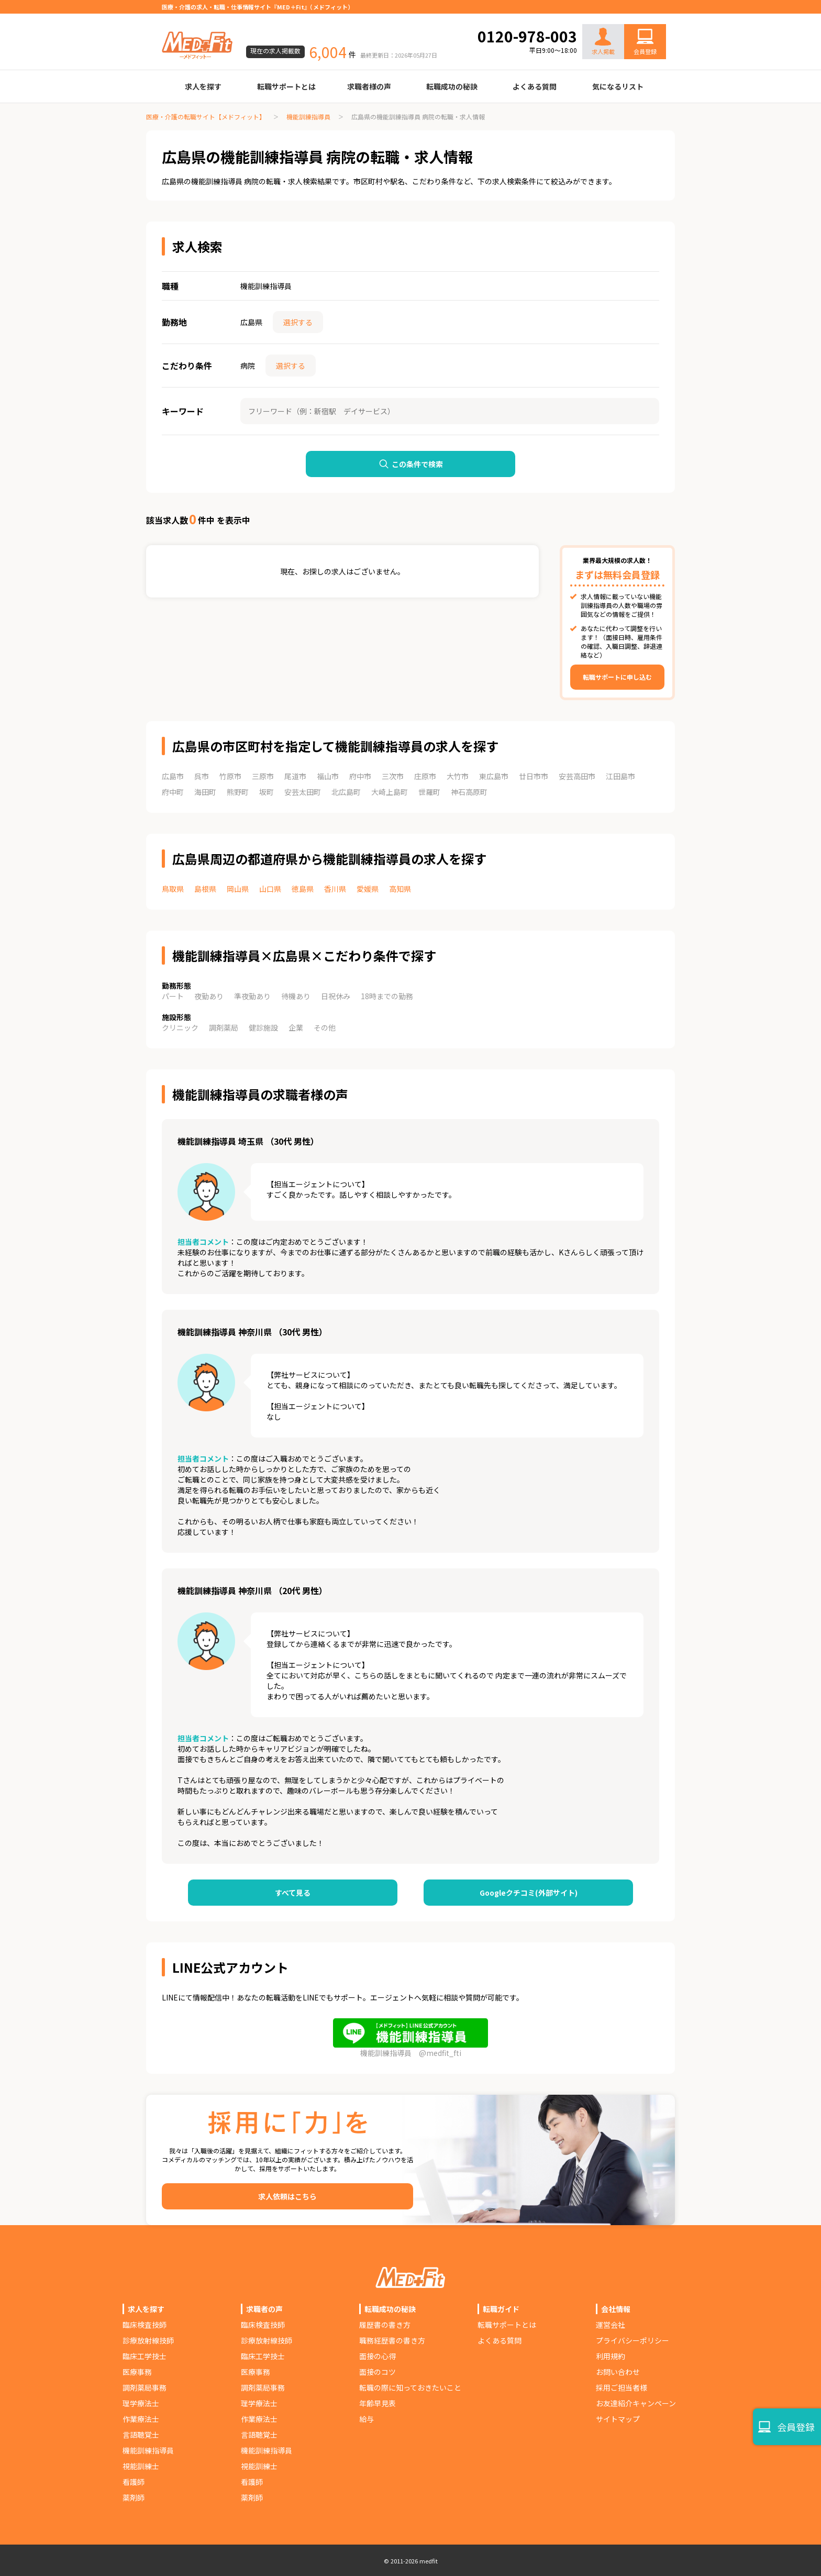 This screenshot has height=2576, width=821. Describe the element at coordinates (308, 116) in the screenshot. I see `機能訓練指導員` at that location.